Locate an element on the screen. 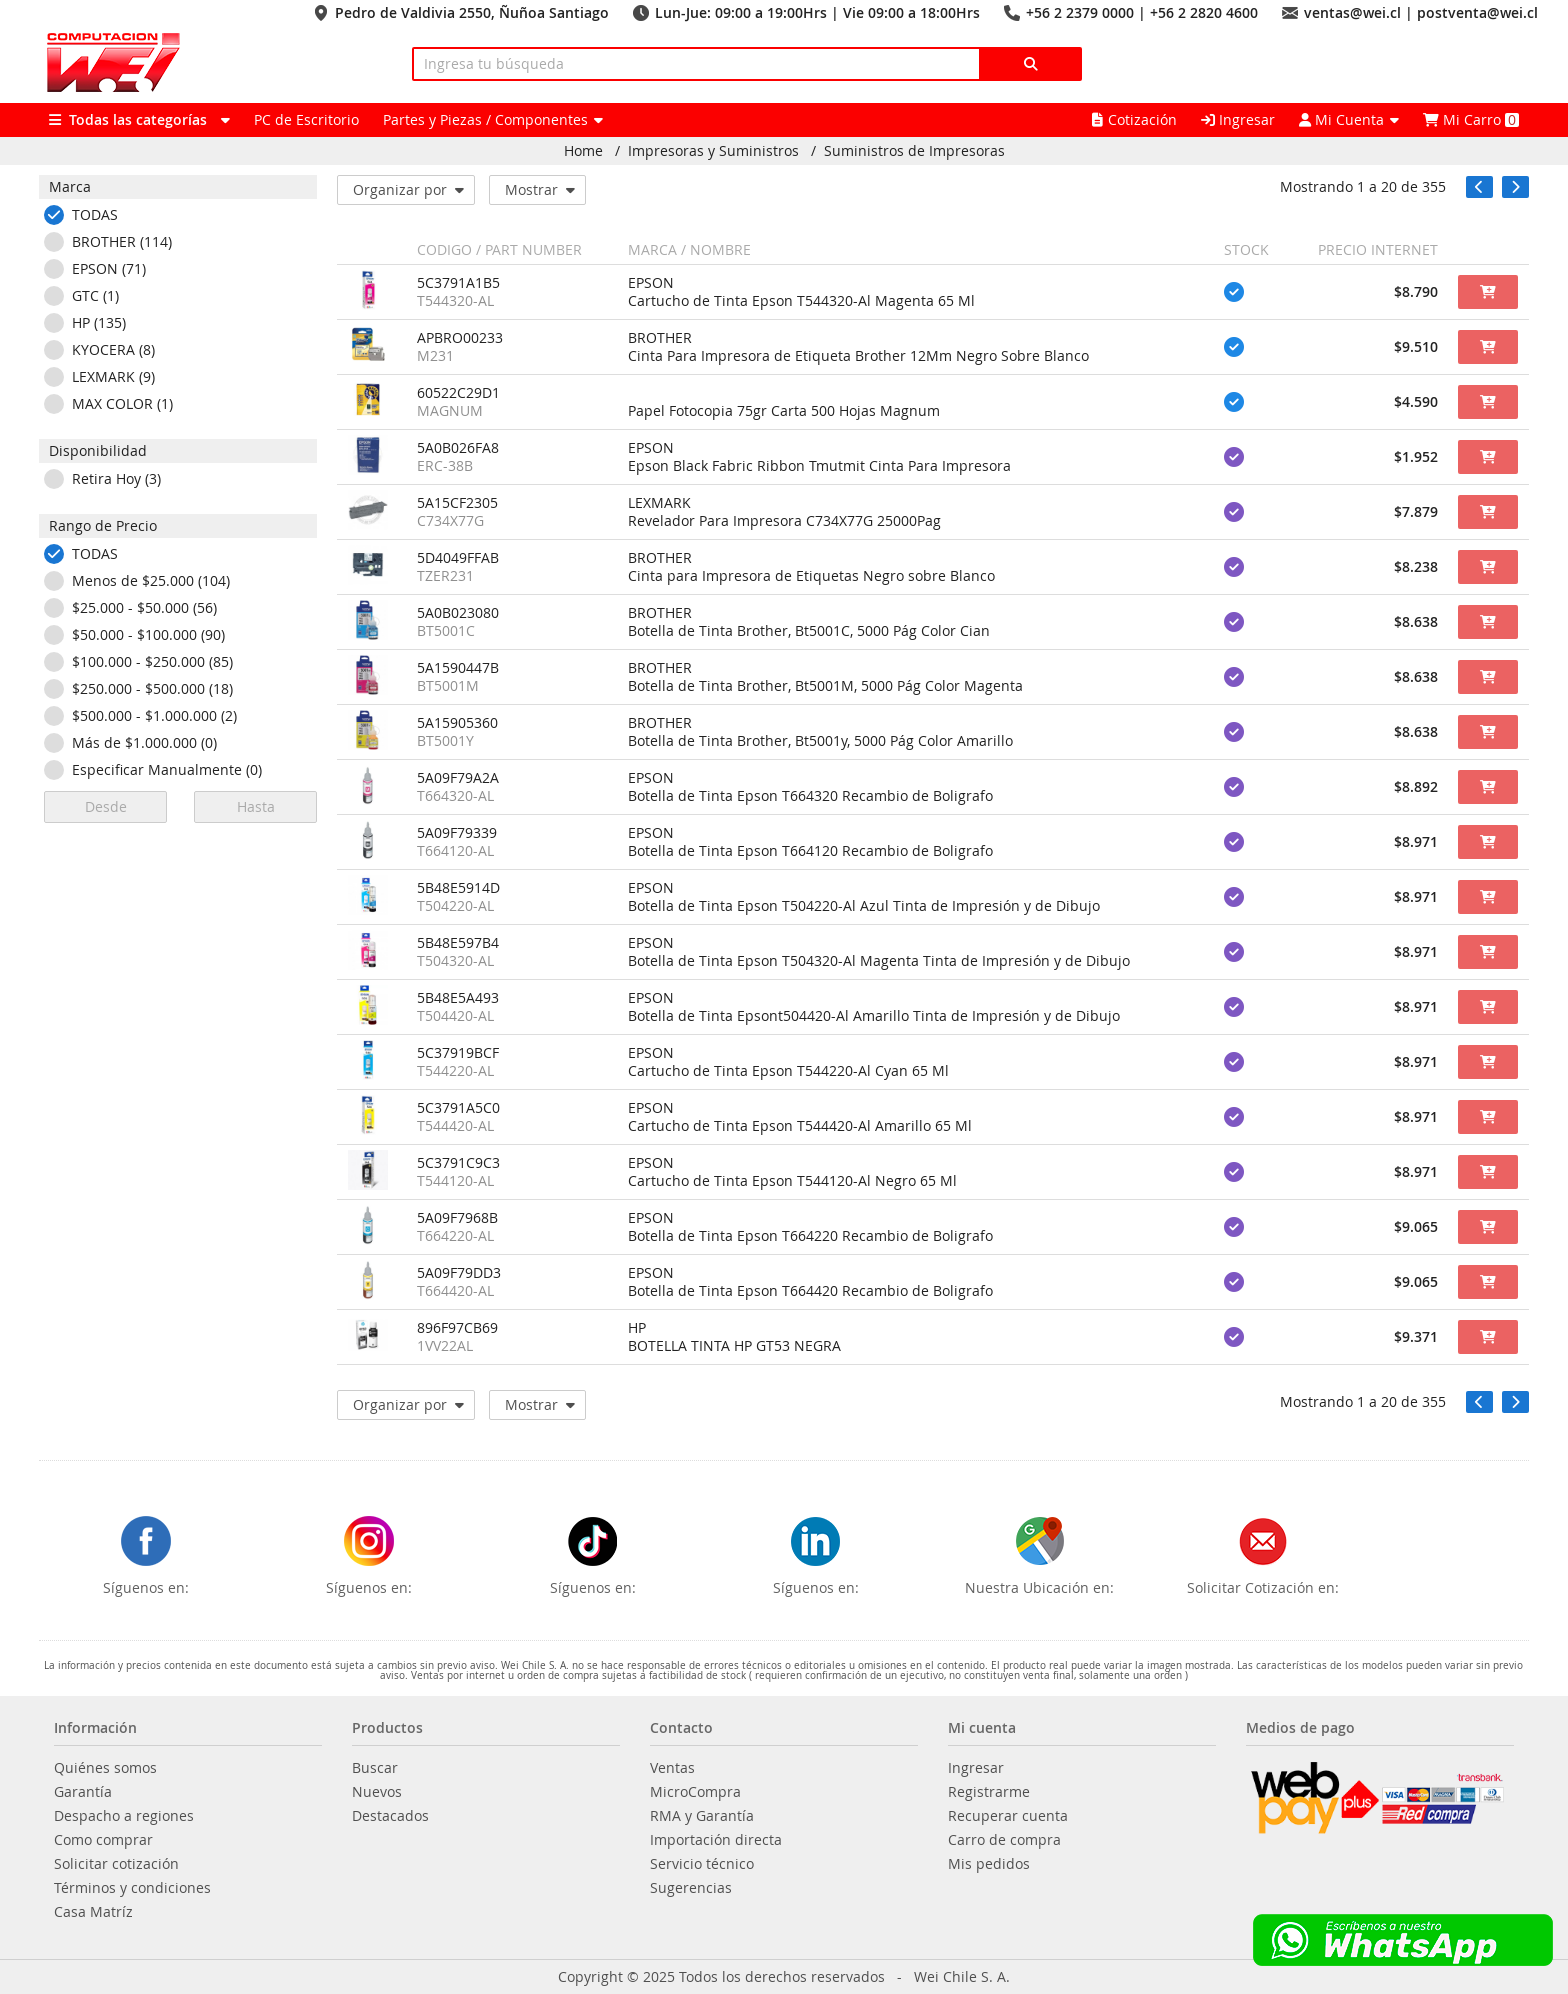 The image size is (1568, 1994). Cartucho de Tinta Epson T544220-Al Cyan 65 Ml is located at coordinates (788, 1071).